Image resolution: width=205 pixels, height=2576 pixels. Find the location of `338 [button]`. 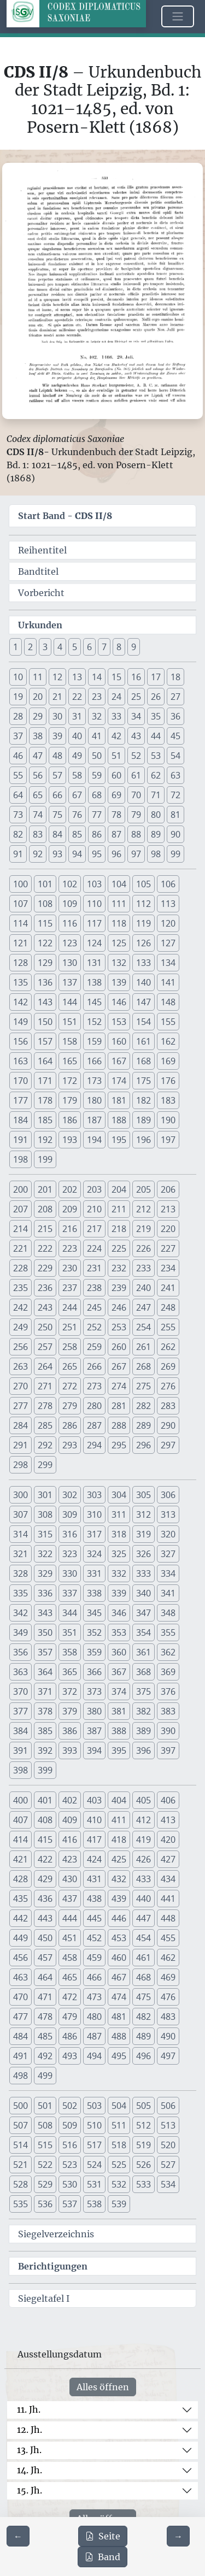

338 [button] is located at coordinates (94, 1593).